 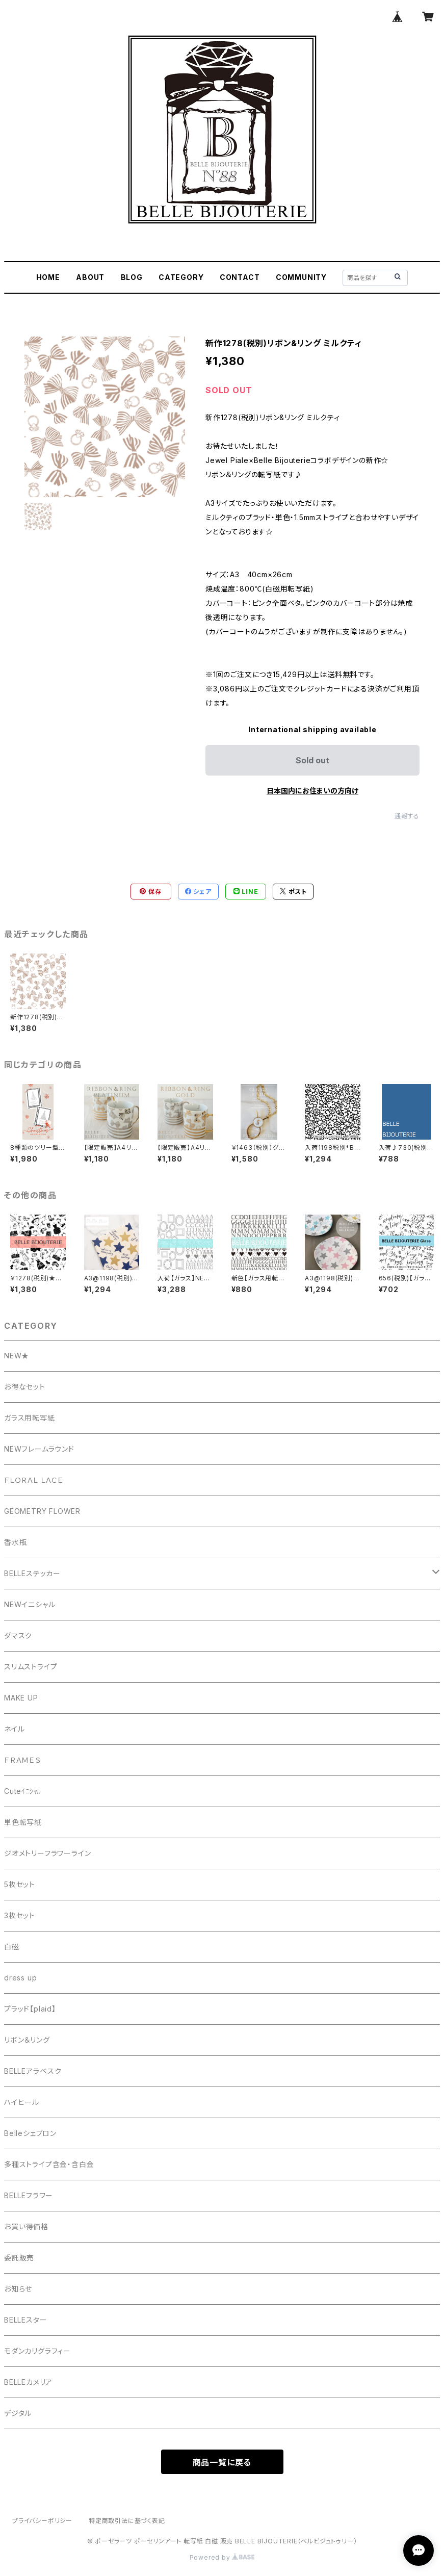 I want to click on お買い得価格, so click(x=26, y=2226).